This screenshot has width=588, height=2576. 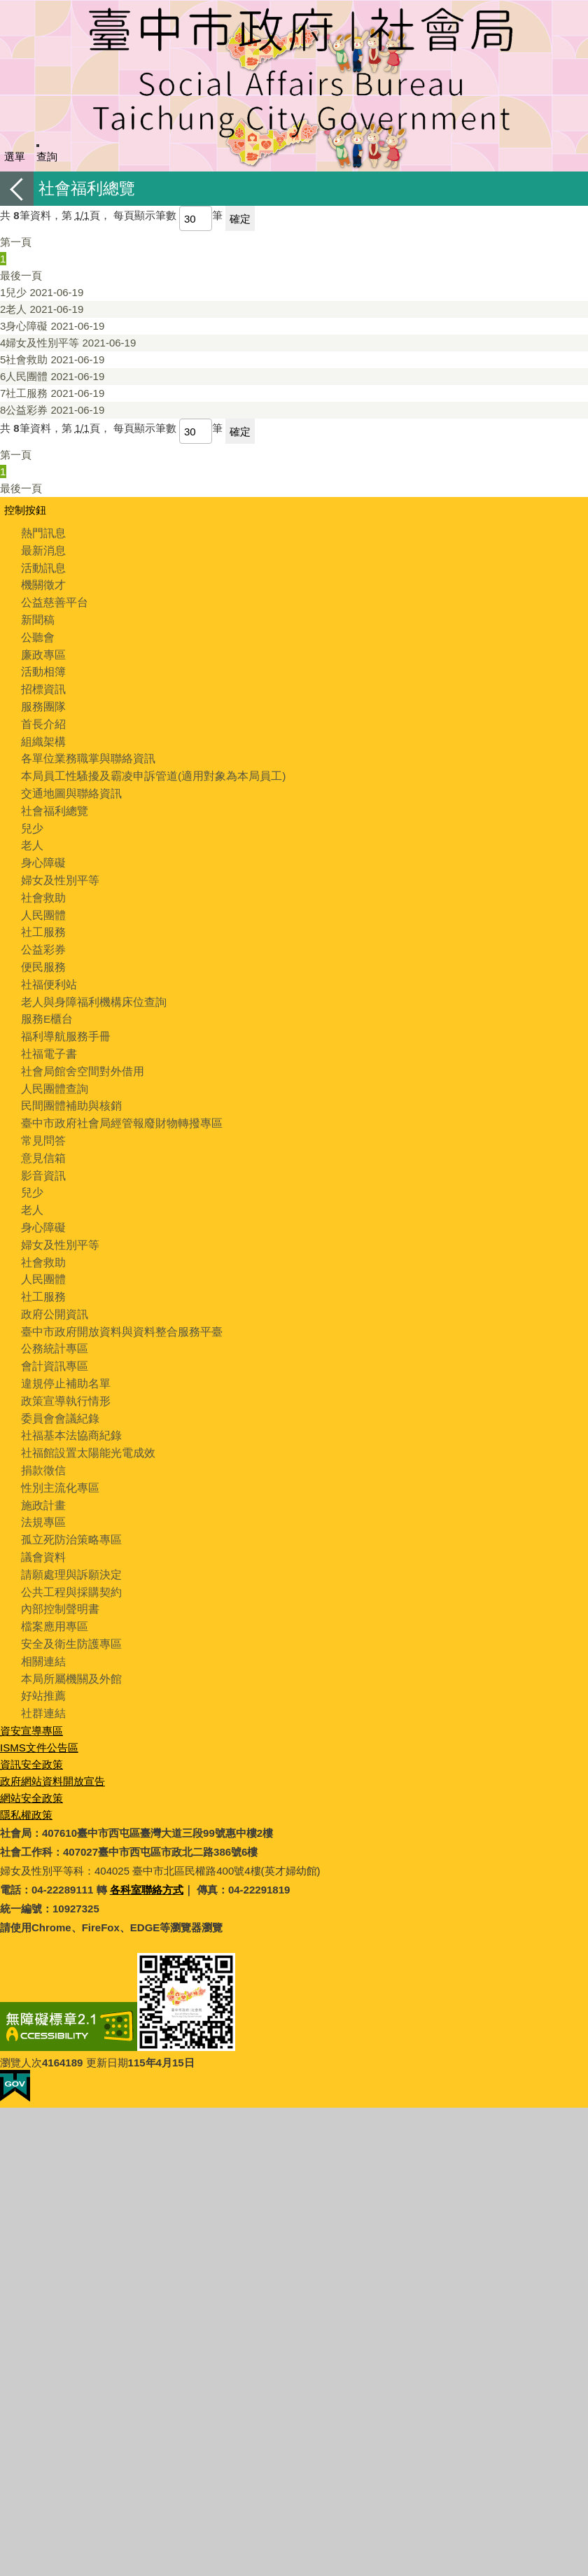 What do you see at coordinates (89, 987) in the screenshot?
I see `老人與身障福利機構床位查詢` at bounding box center [89, 987].